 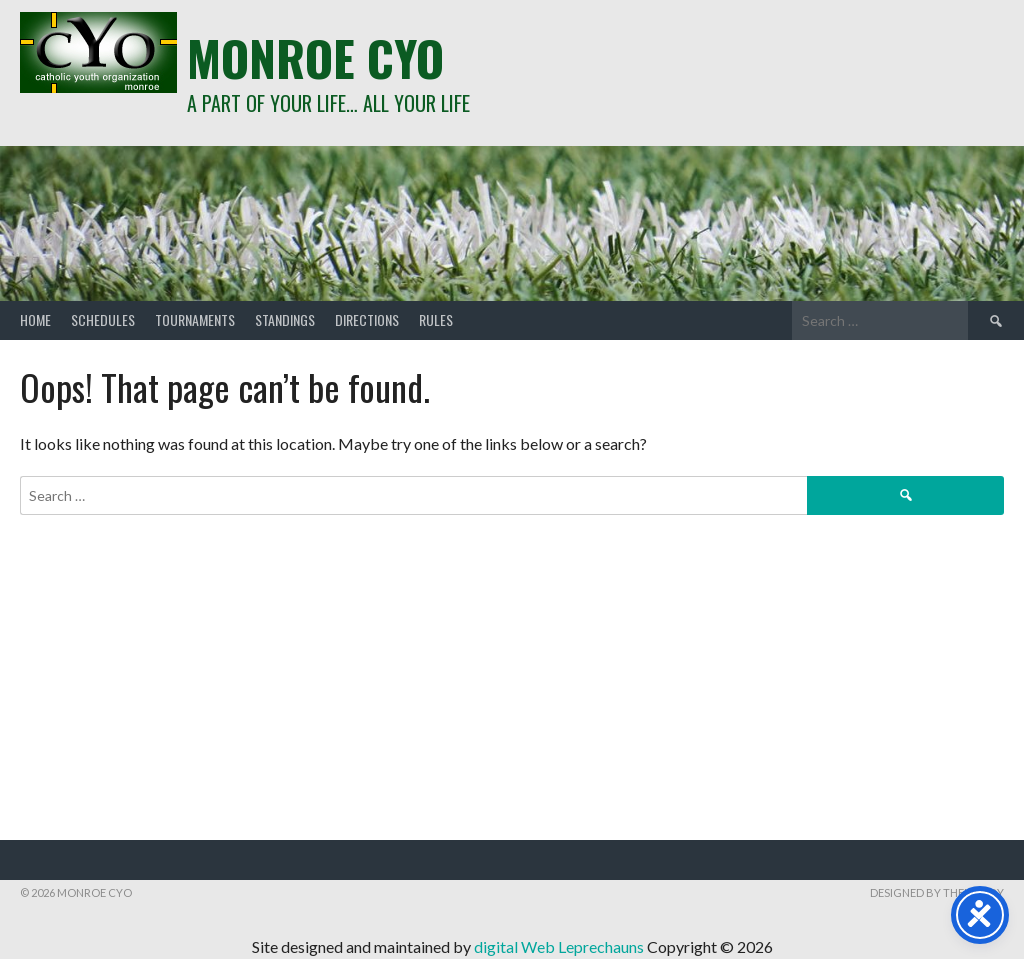 What do you see at coordinates (315, 57) in the screenshot?
I see `Monroe CYO` at bounding box center [315, 57].